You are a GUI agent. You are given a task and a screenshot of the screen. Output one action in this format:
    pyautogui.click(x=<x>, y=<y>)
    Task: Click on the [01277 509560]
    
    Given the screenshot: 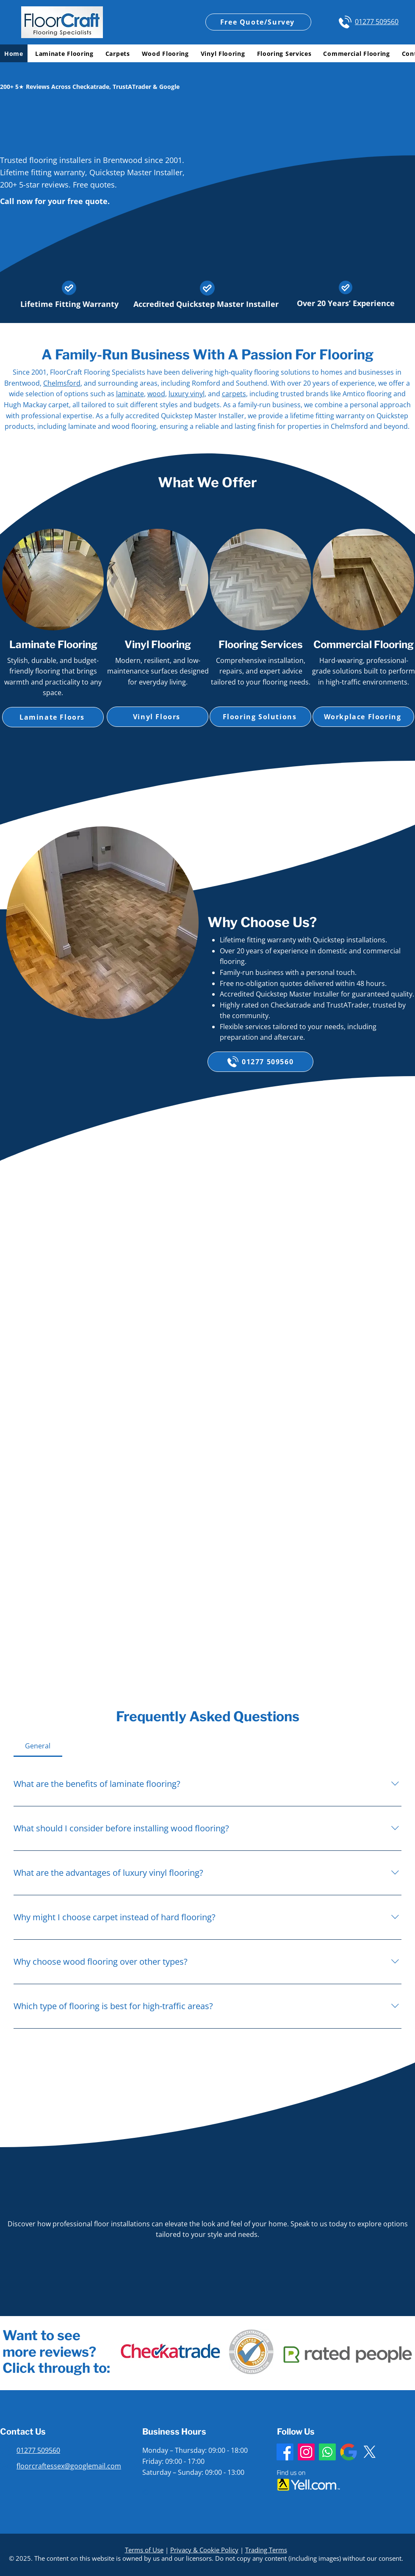 What is the action you would take?
    pyautogui.click(x=260, y=1062)
    